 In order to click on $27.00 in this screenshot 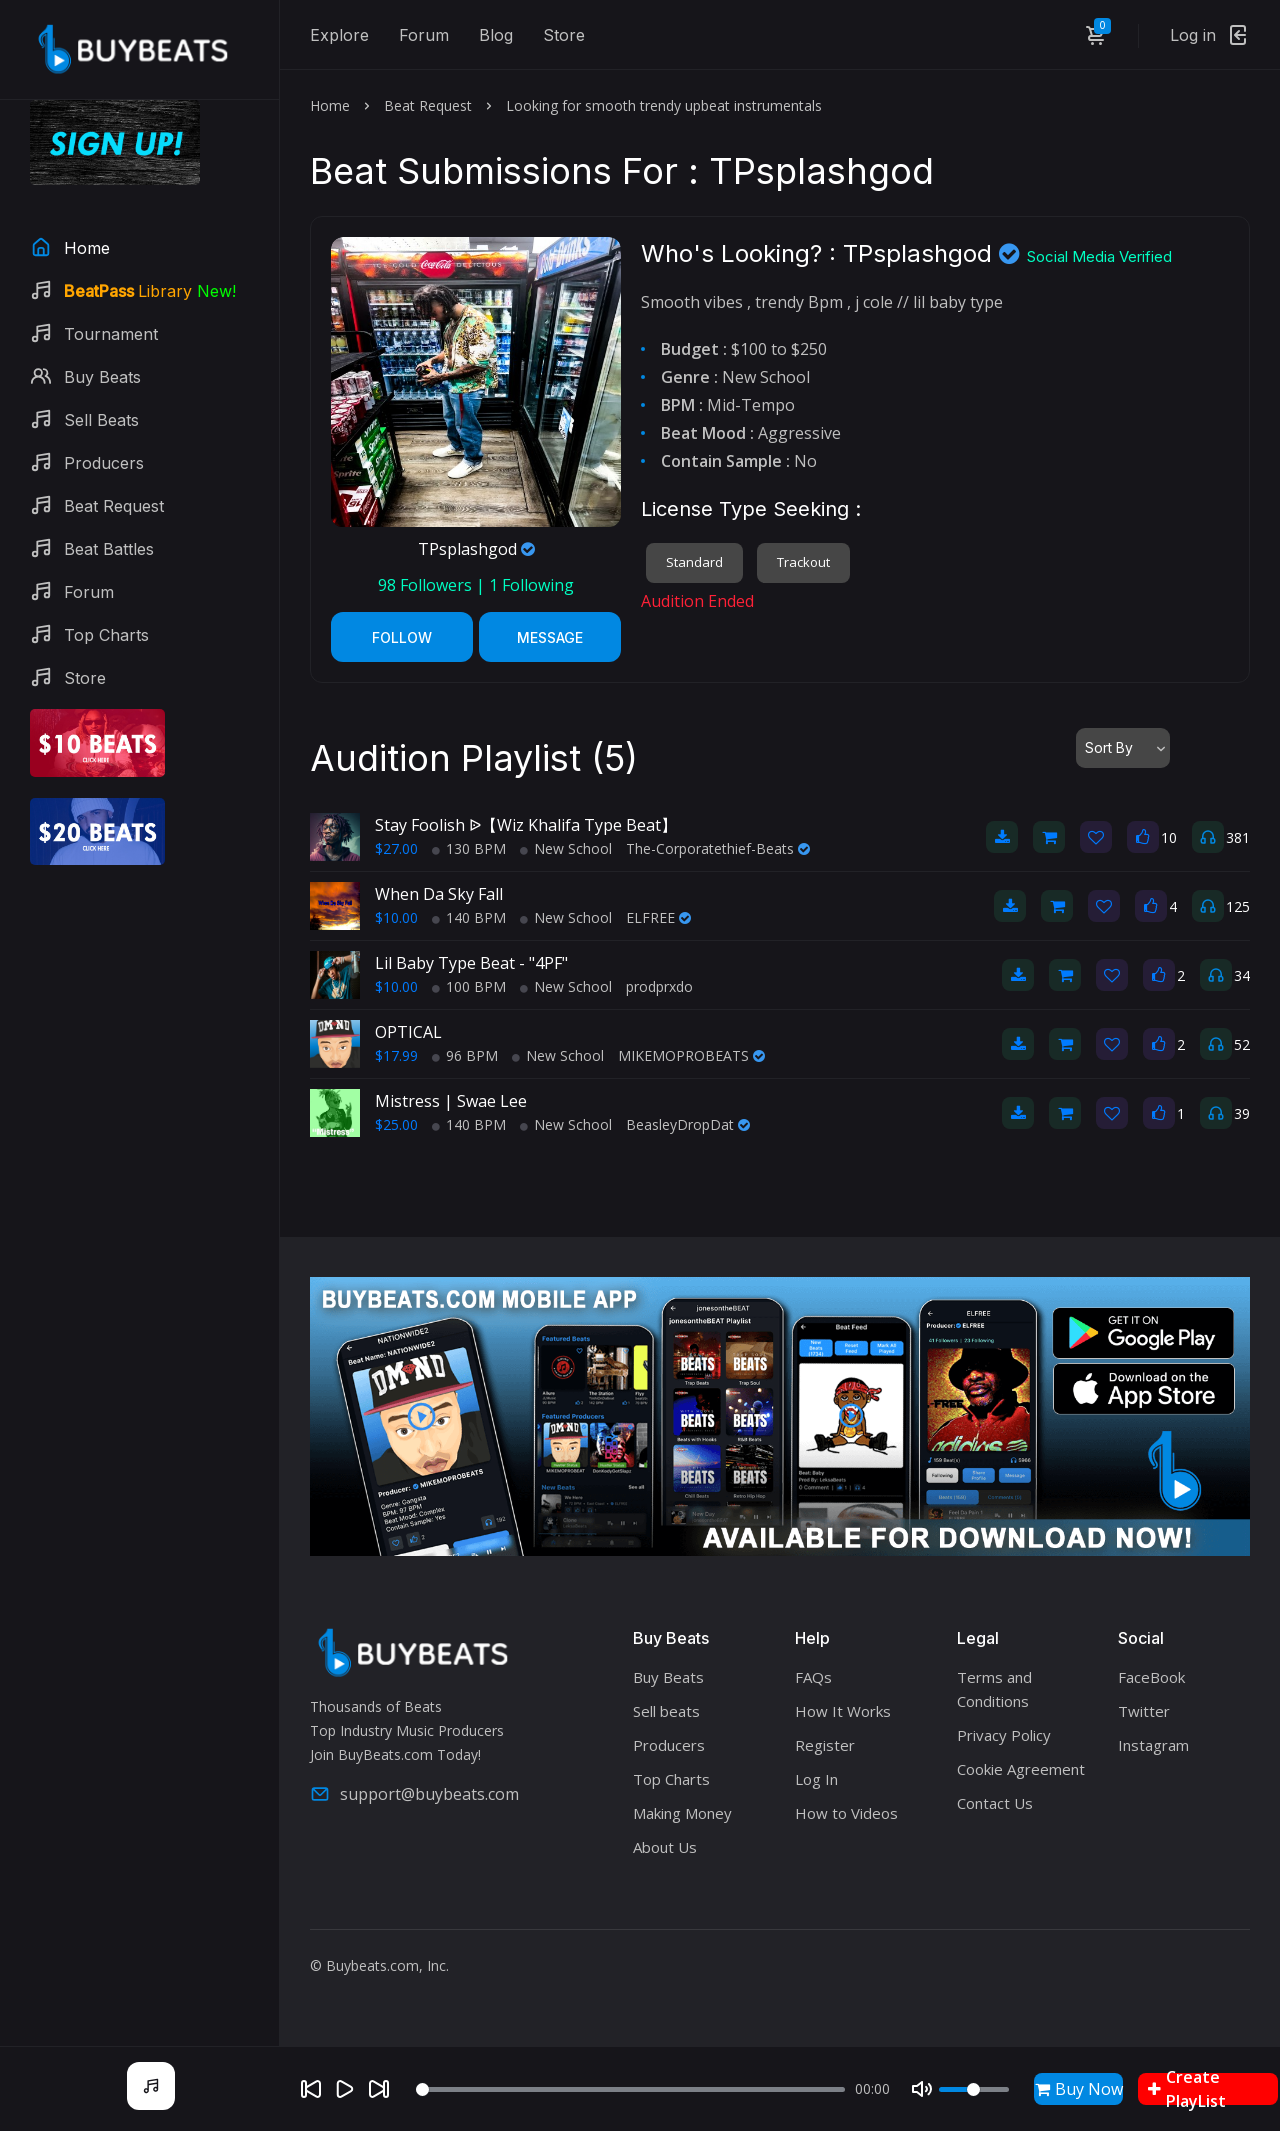, I will do `click(396, 848)`.